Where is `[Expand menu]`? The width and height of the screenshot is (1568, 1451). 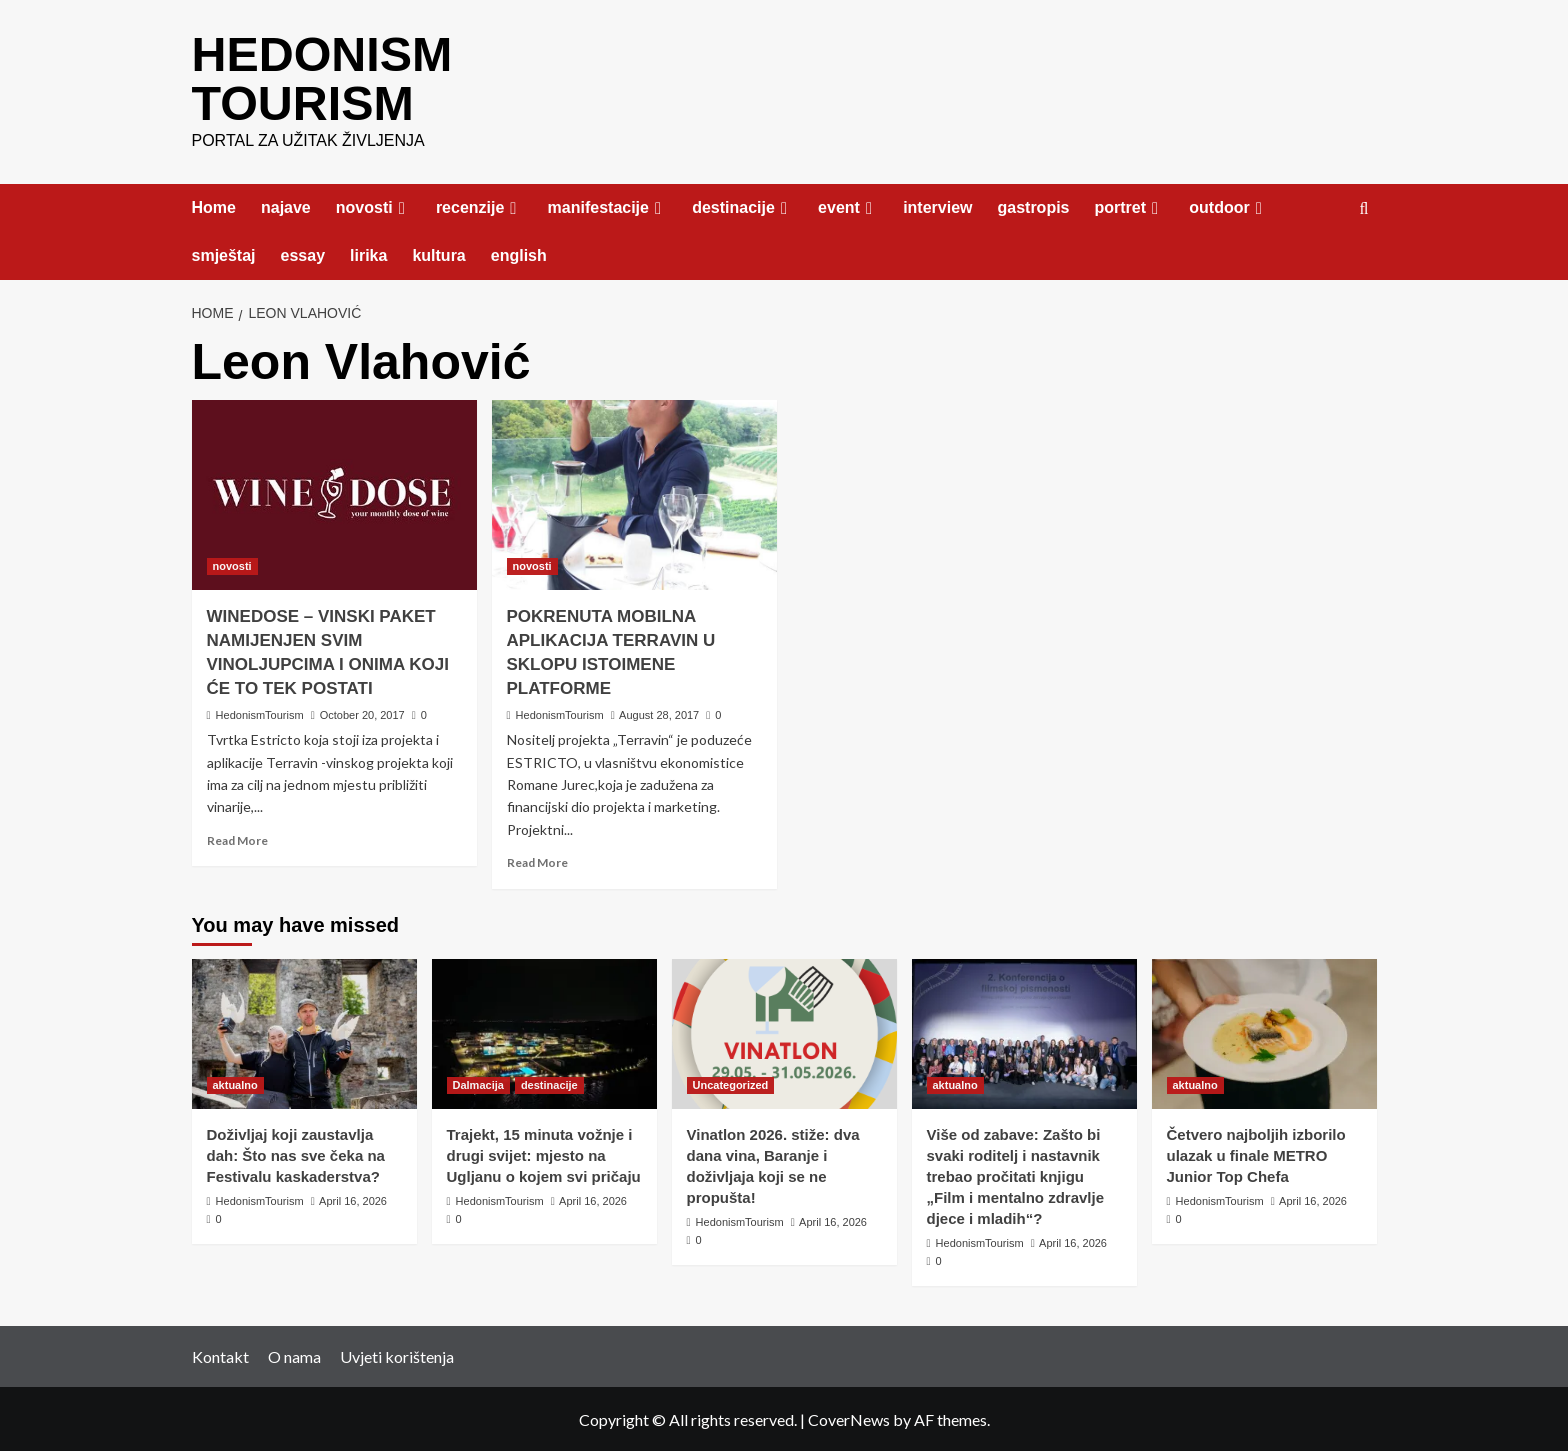
[Expand menu] is located at coordinates (402, 206).